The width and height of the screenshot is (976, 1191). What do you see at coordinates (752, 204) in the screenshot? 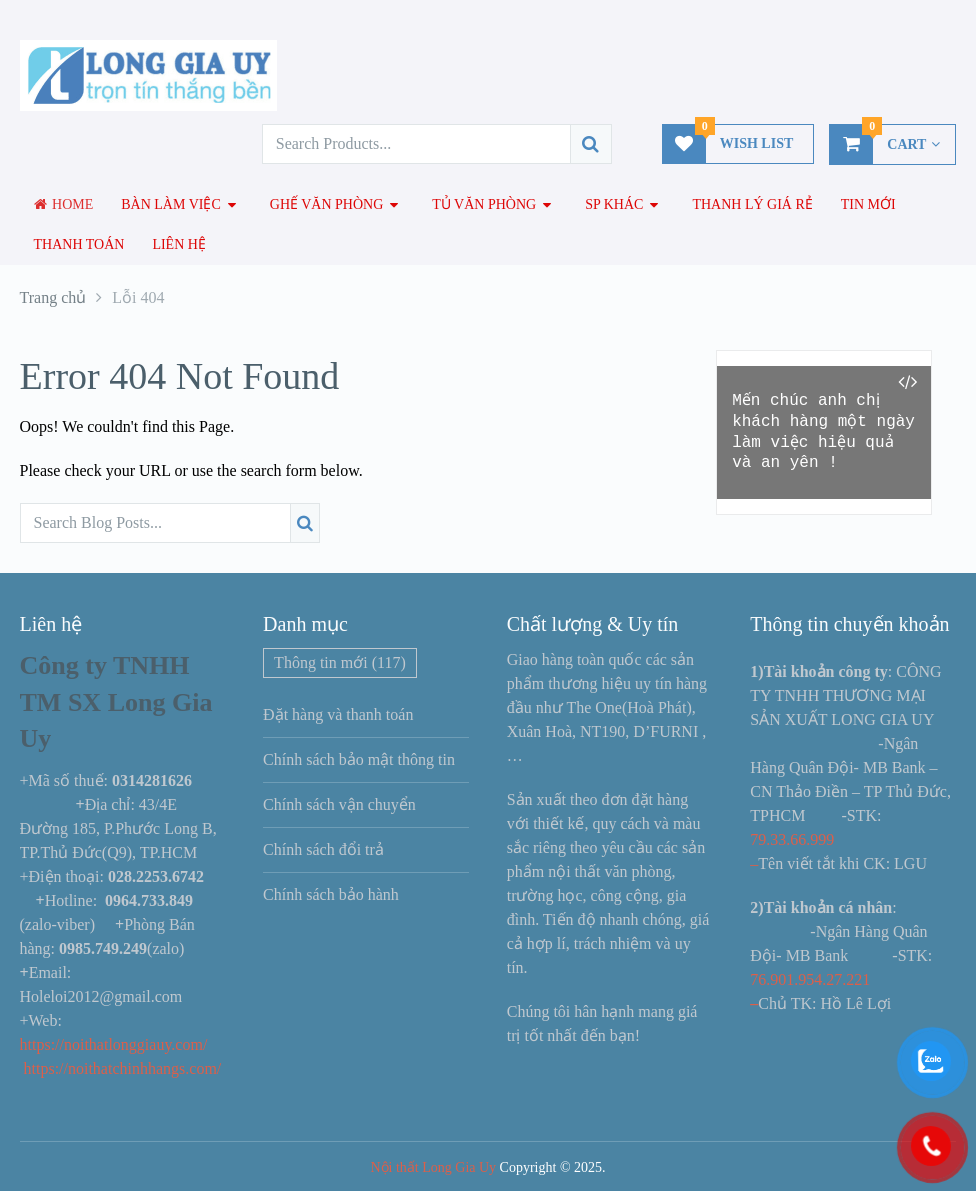
I see `Thanh lý giá rẻ` at bounding box center [752, 204].